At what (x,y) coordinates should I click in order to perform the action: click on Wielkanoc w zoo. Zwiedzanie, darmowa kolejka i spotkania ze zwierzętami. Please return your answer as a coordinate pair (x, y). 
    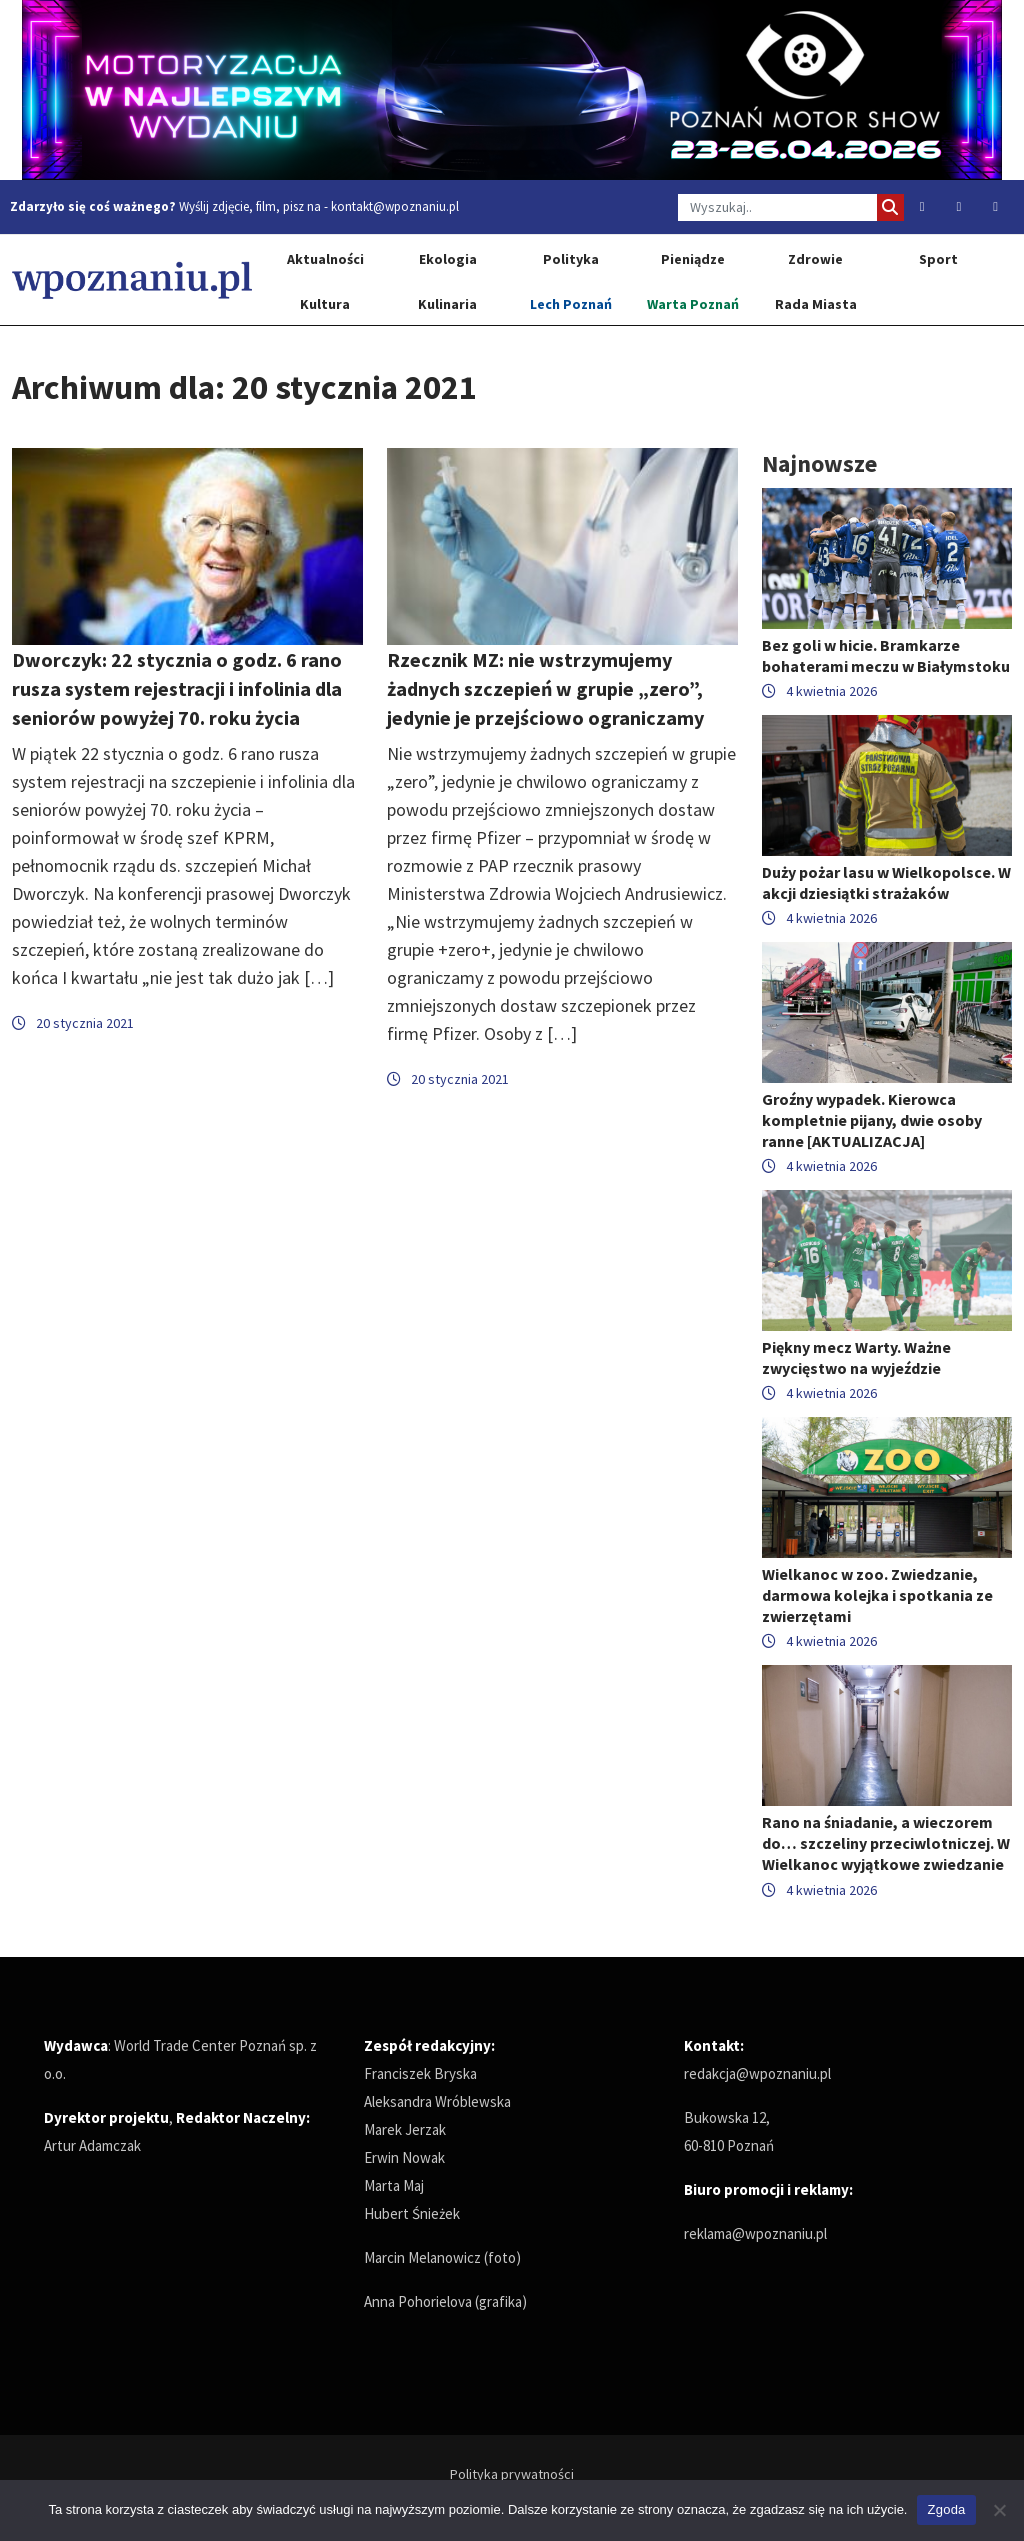
    Looking at the image, I should click on (877, 1595).